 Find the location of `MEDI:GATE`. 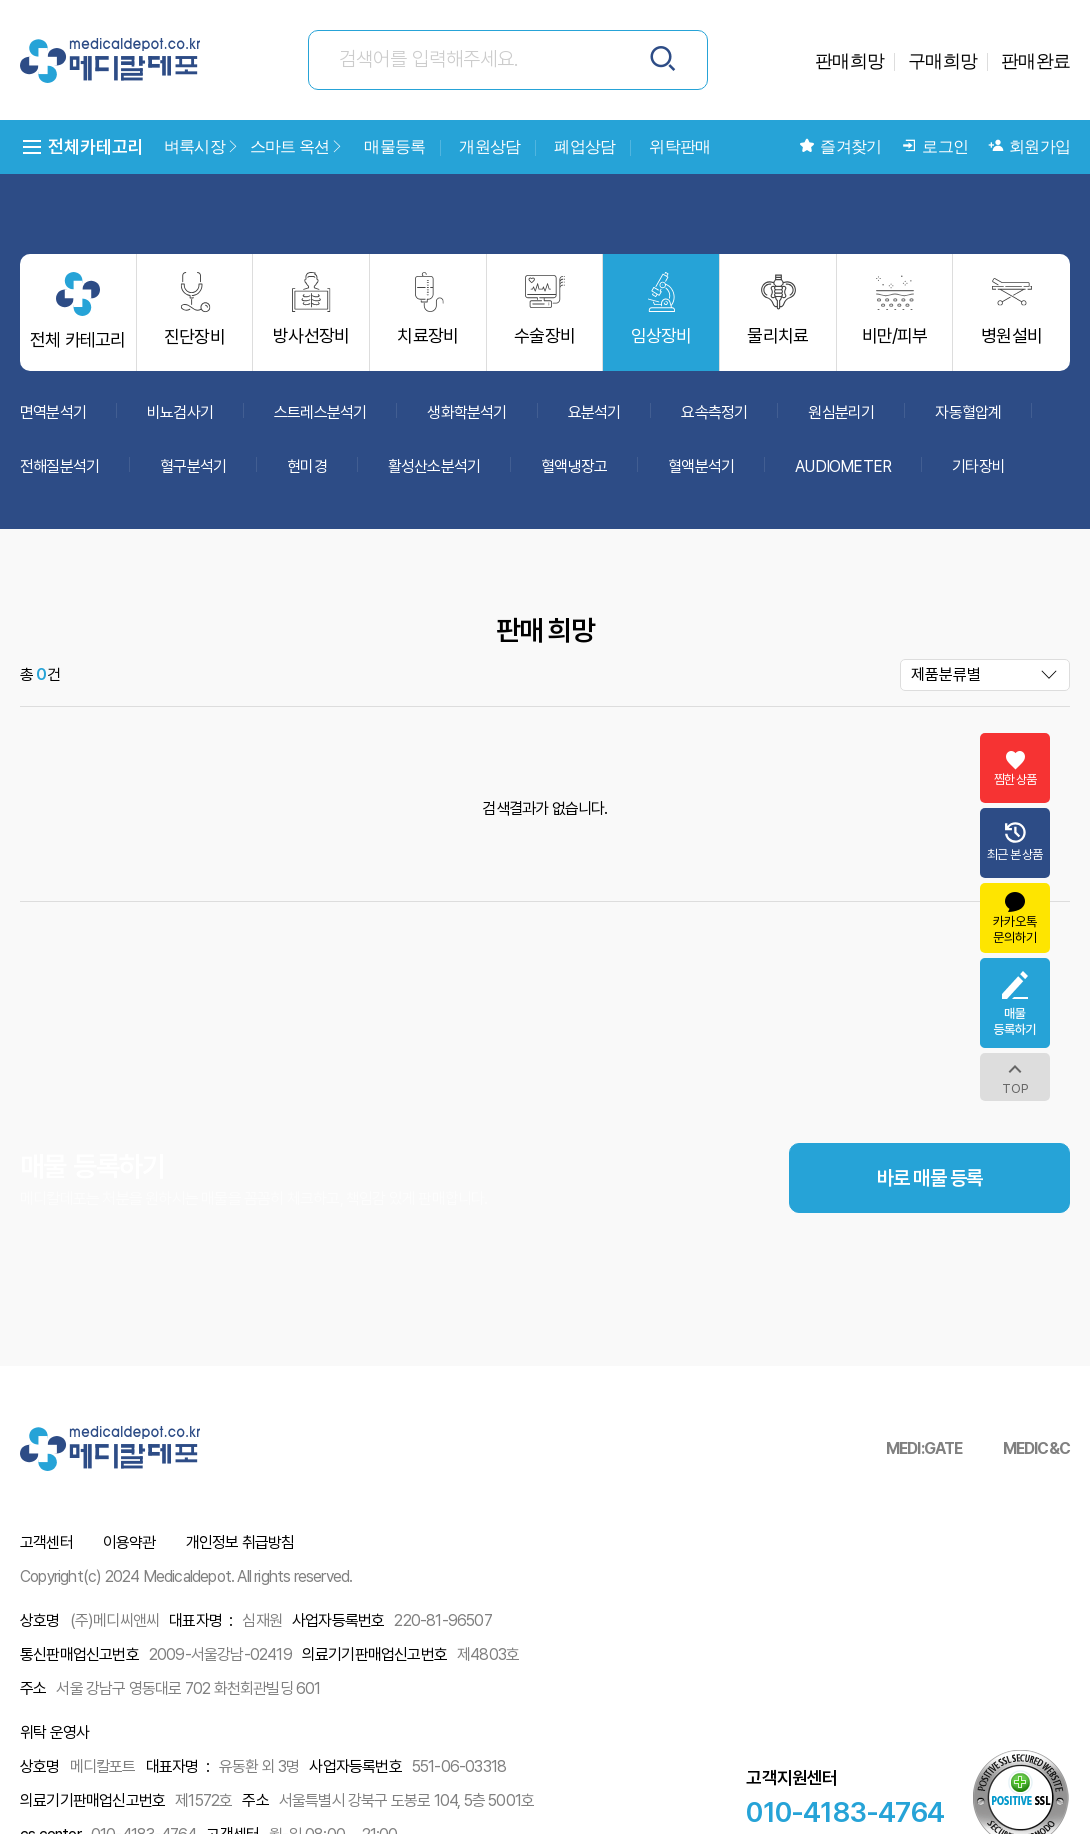

MEDI:GATE is located at coordinates (924, 1448).